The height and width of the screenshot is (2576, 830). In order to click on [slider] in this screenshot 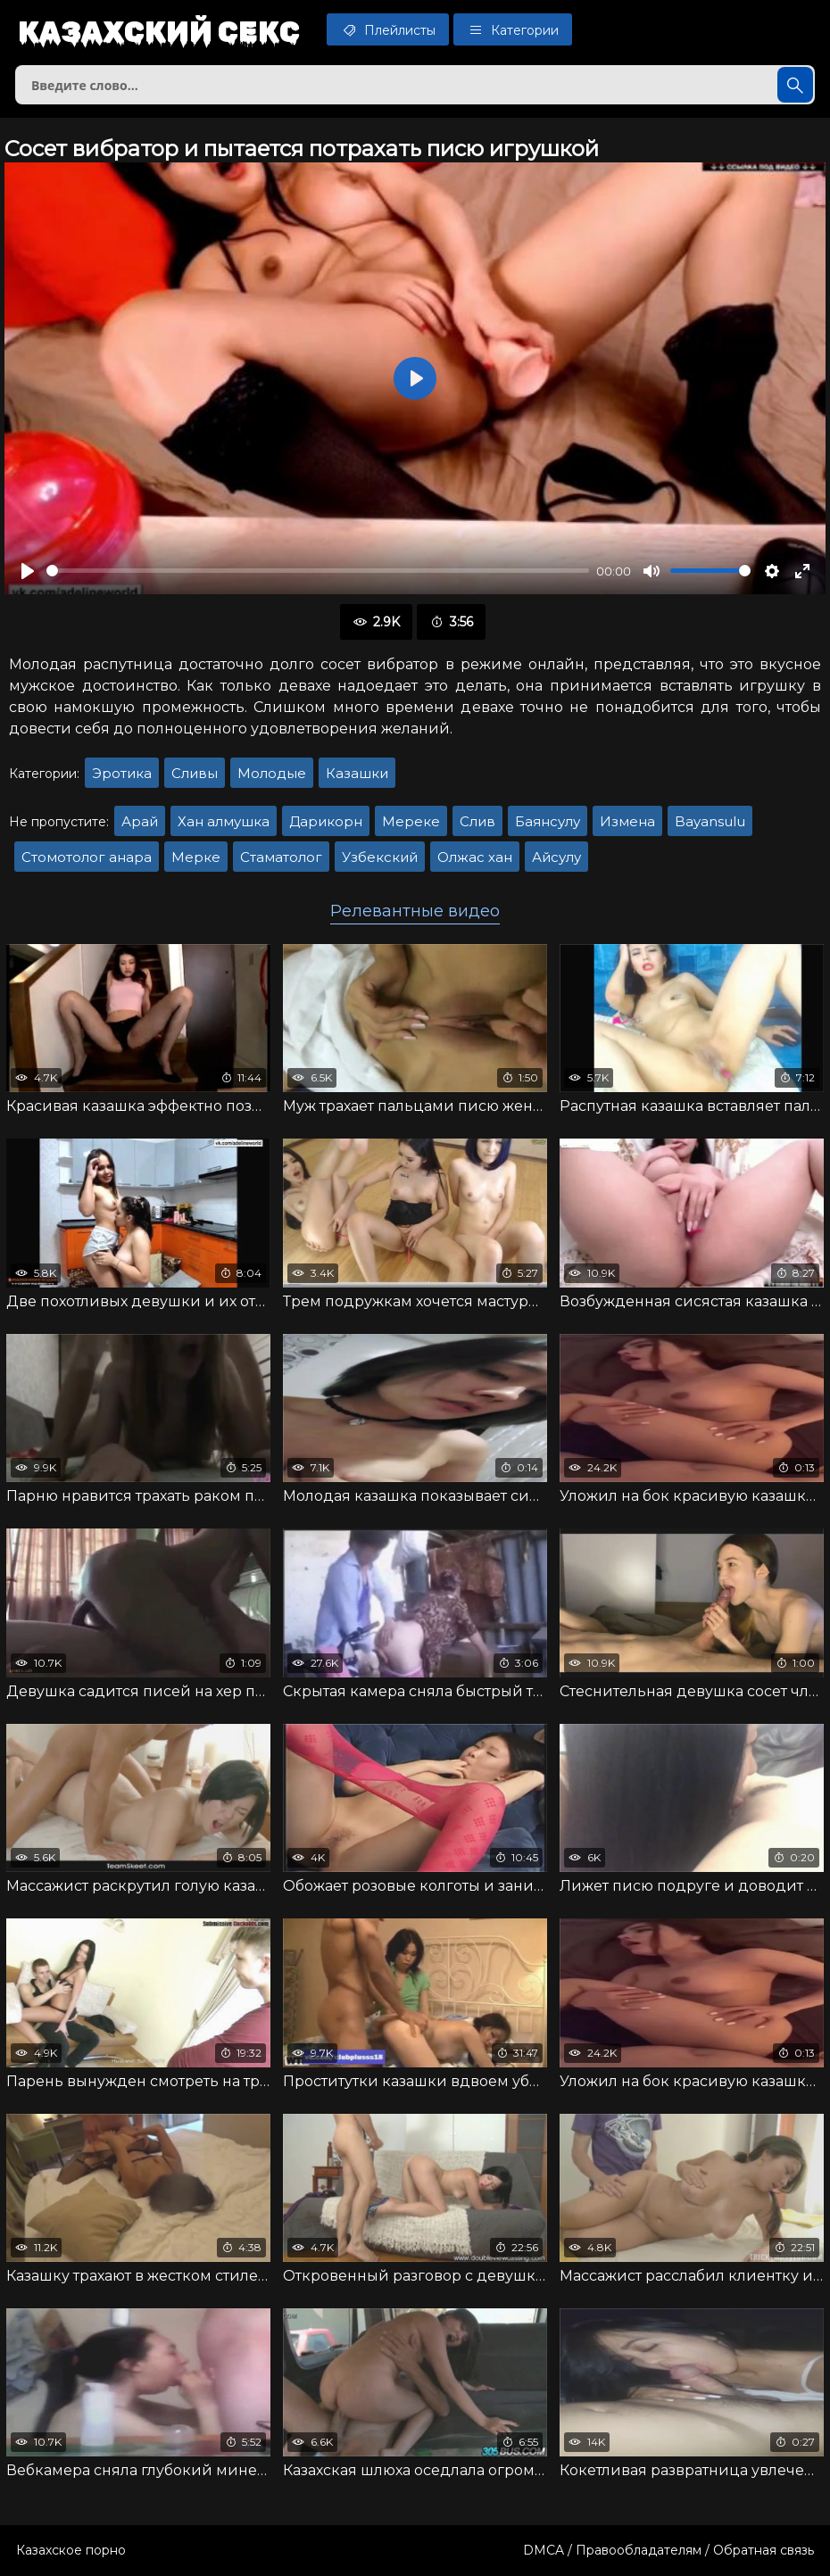, I will do `click(317, 570)`.